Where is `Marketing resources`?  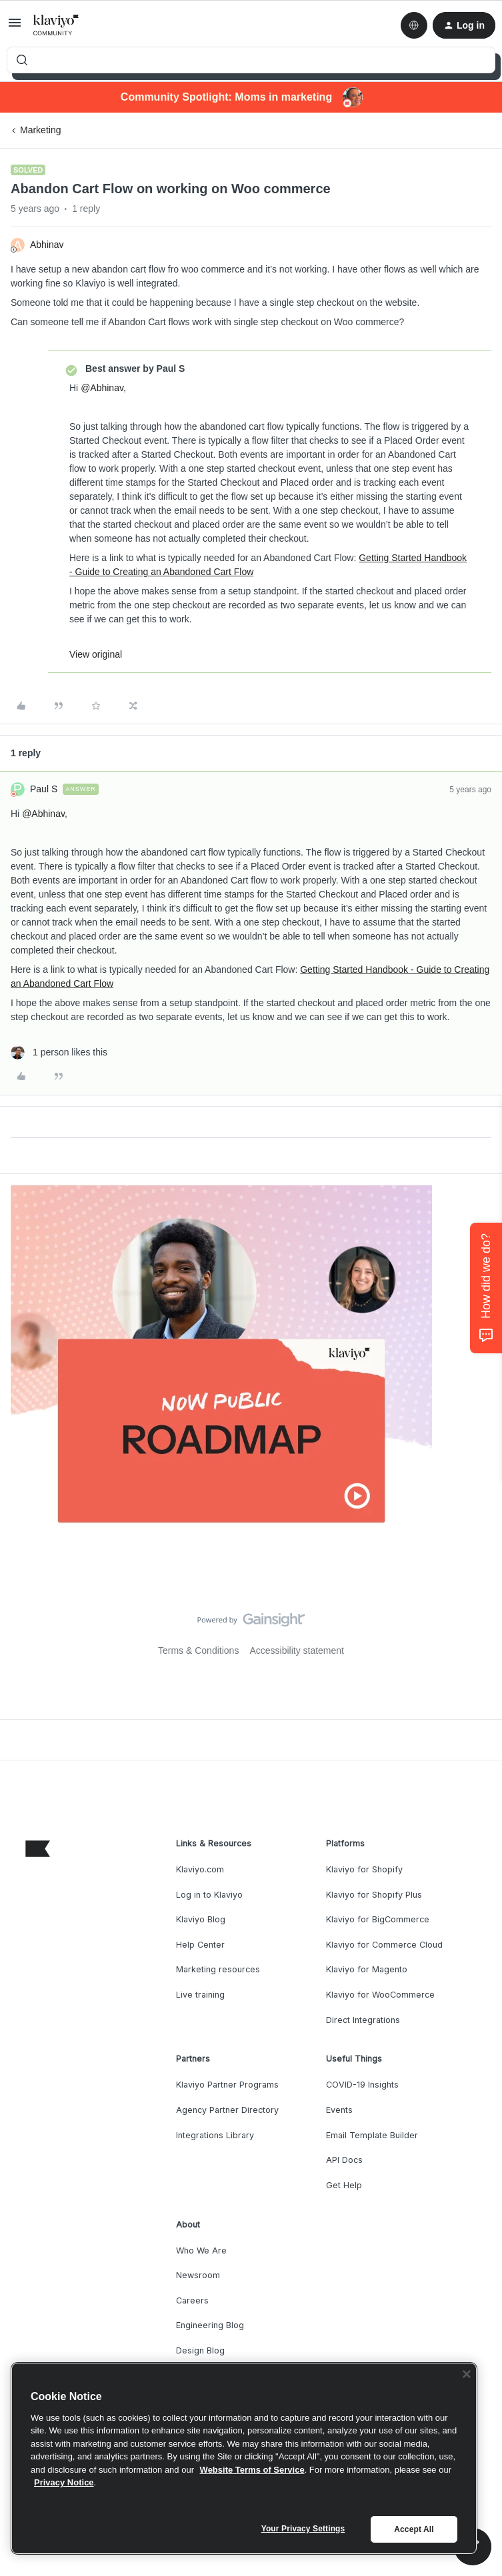 Marketing resources is located at coordinates (218, 1969).